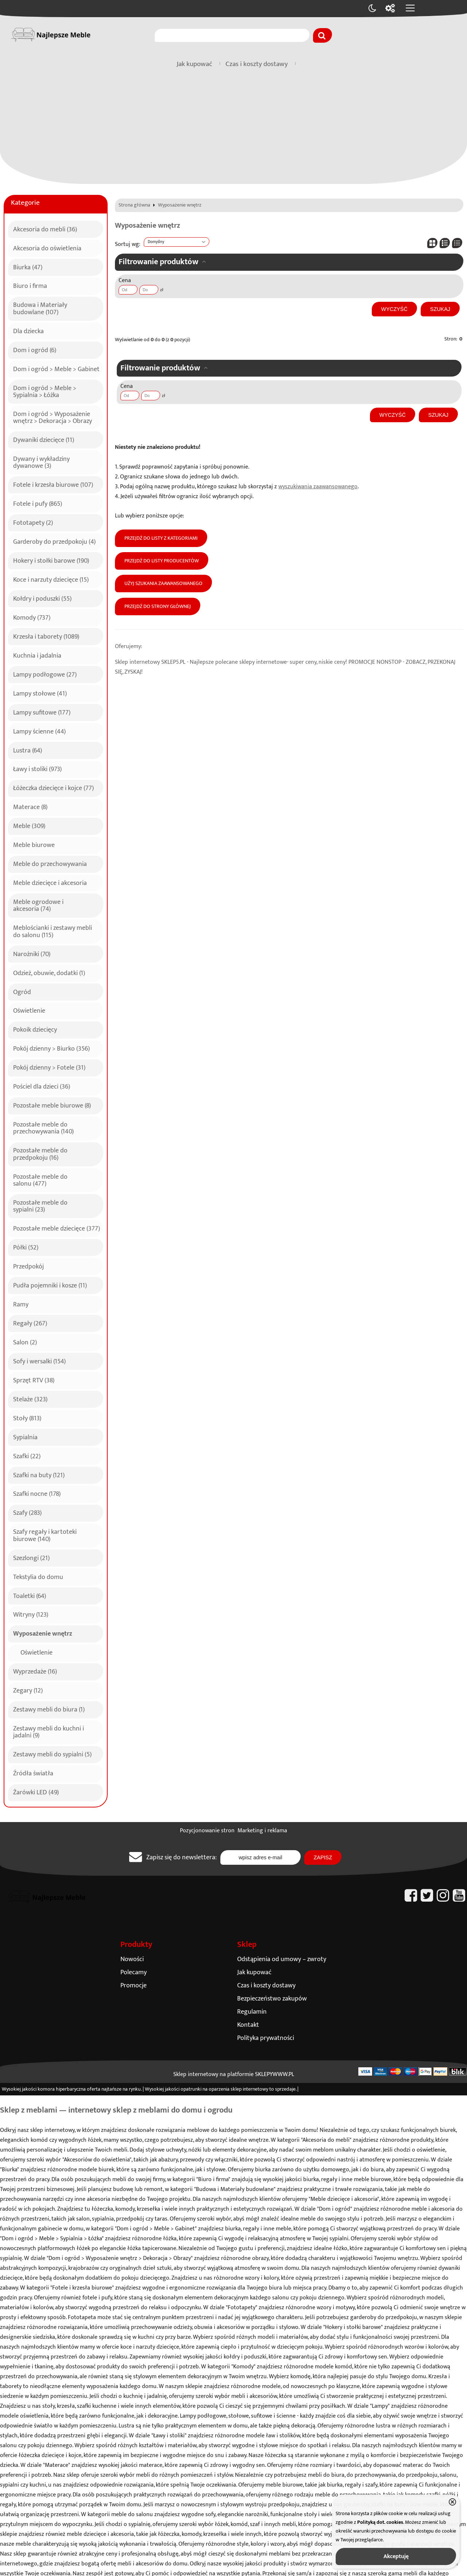 Image resolution: width=467 pixels, height=2576 pixels. I want to click on Szafki nocne (178), so click(37, 1493).